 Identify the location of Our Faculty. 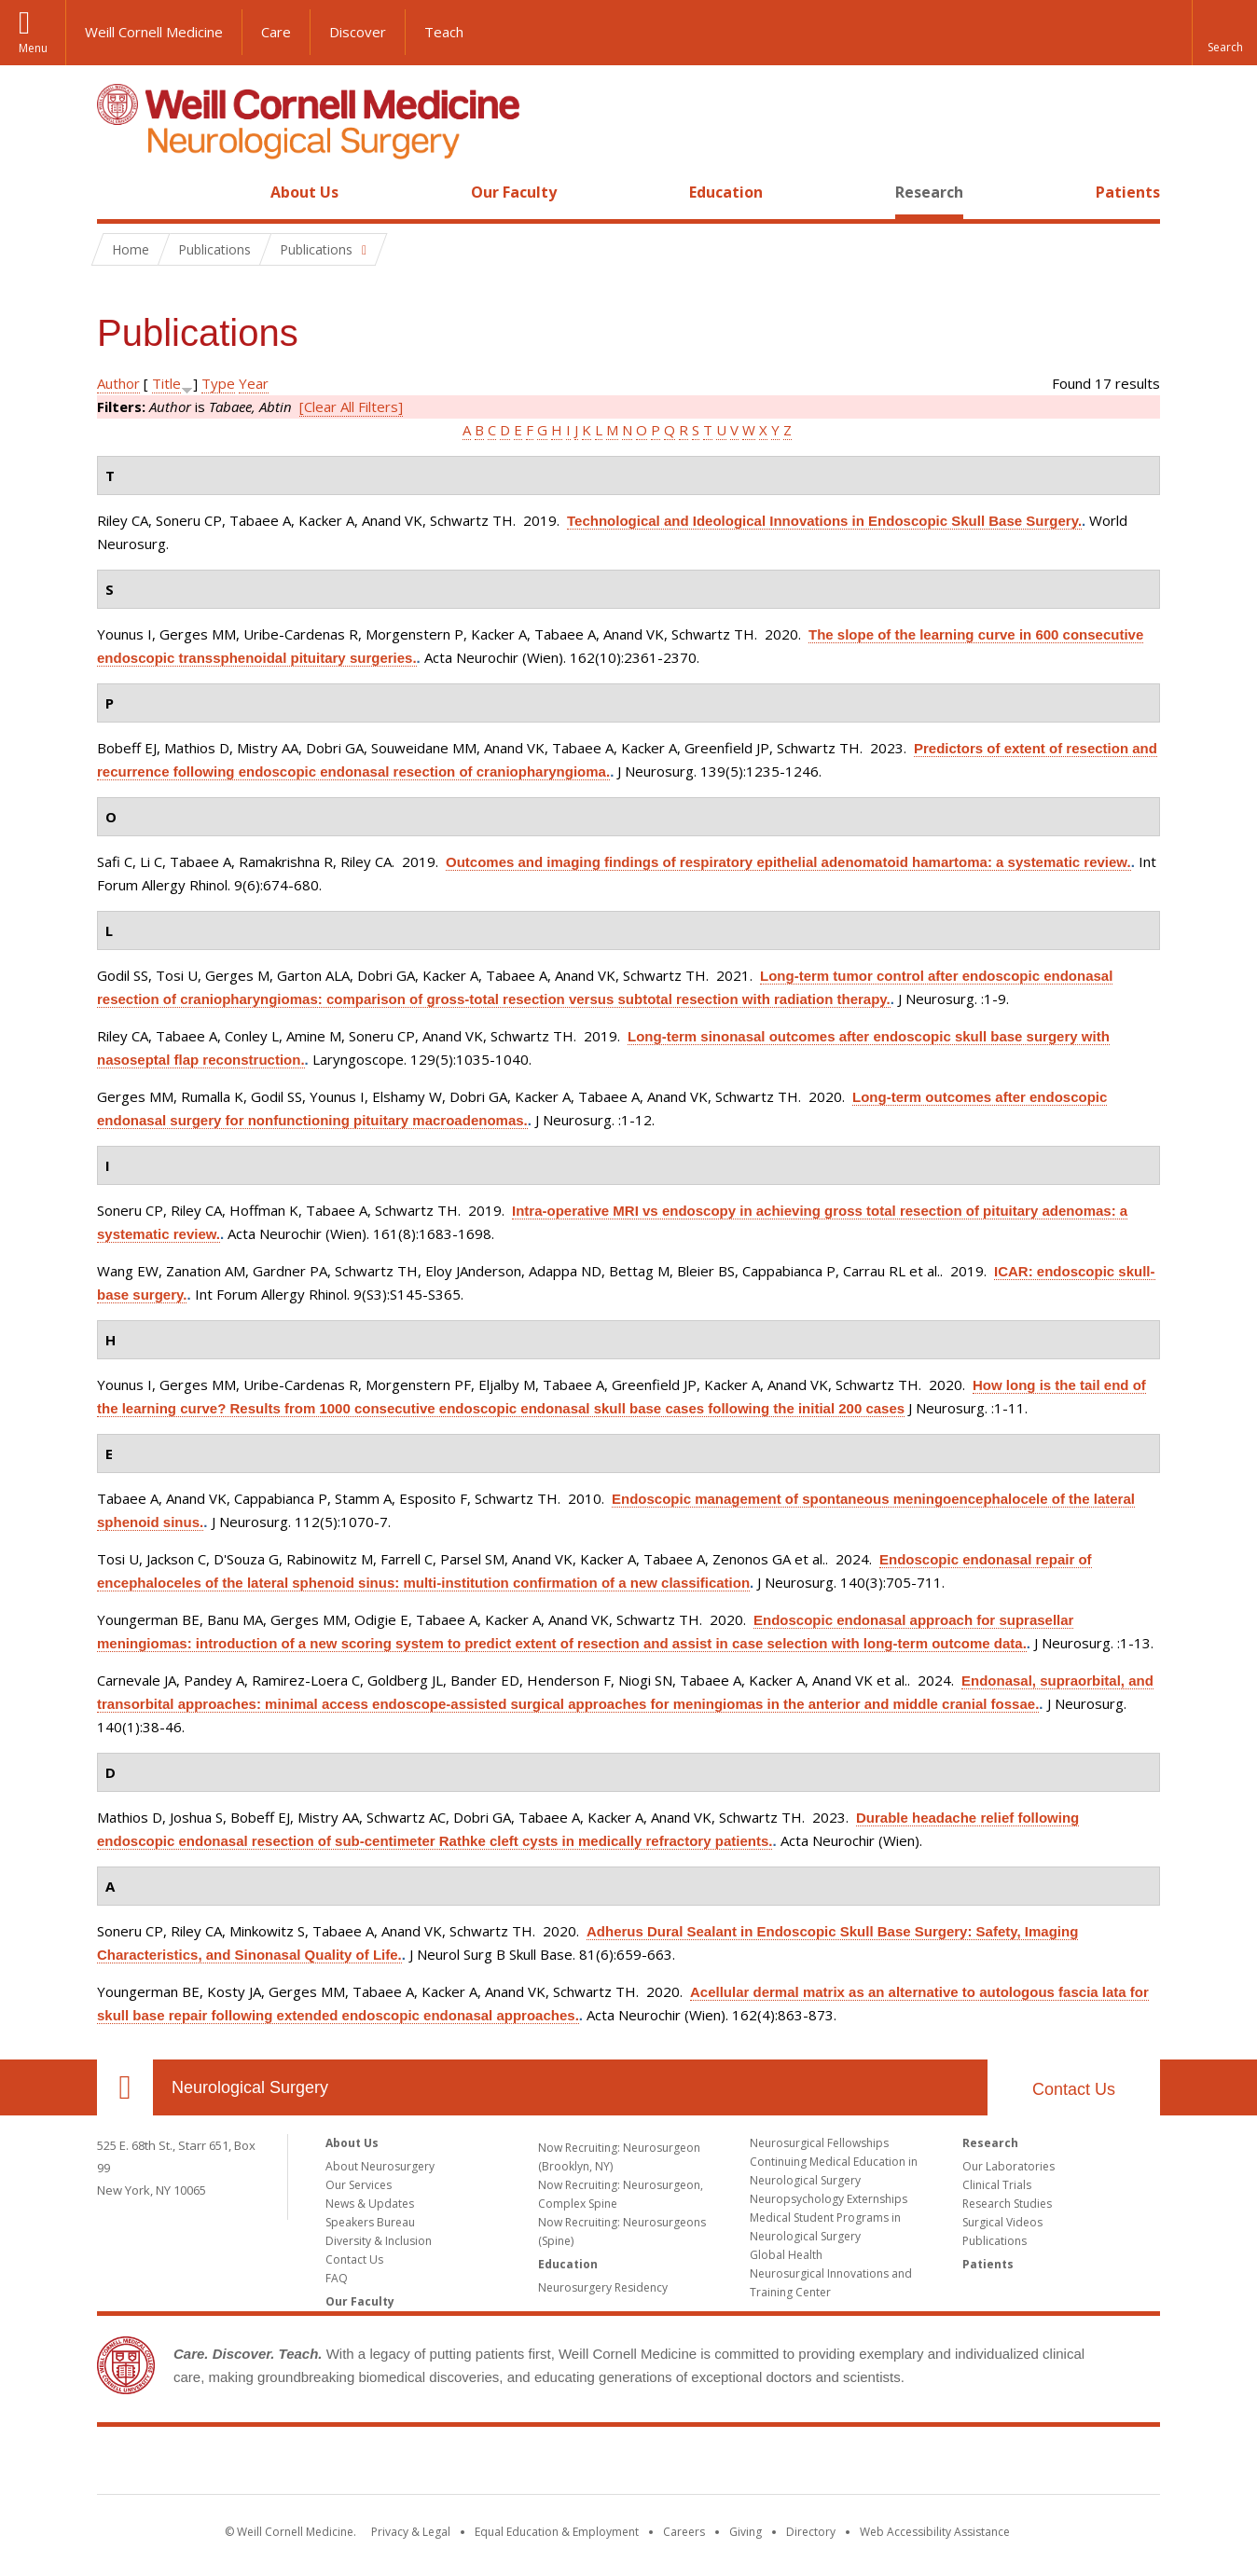
(514, 192).